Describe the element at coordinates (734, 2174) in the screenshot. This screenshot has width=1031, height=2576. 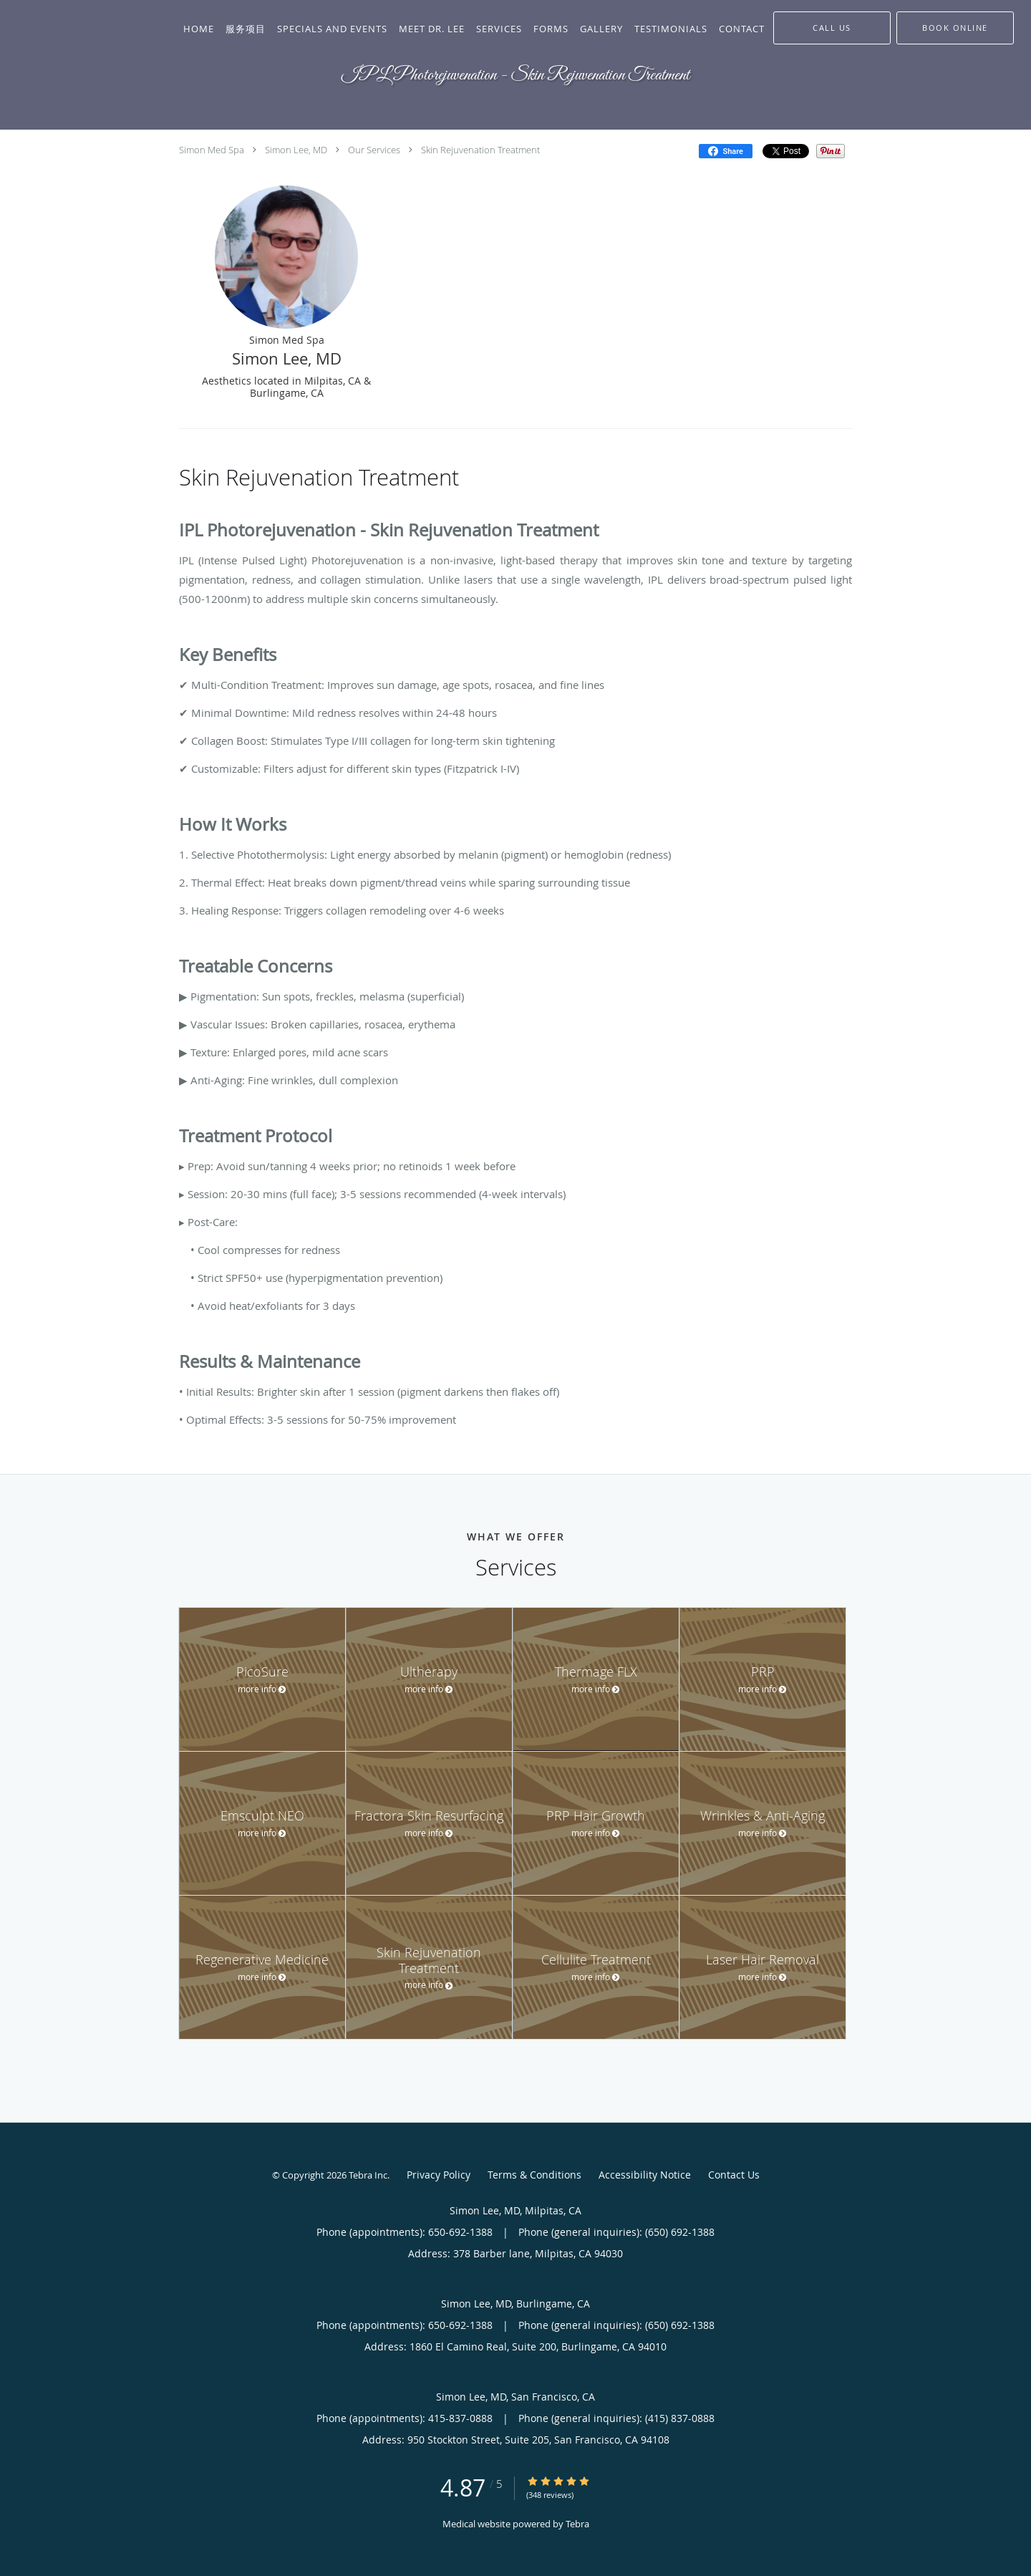
I see `Contact Us` at that location.